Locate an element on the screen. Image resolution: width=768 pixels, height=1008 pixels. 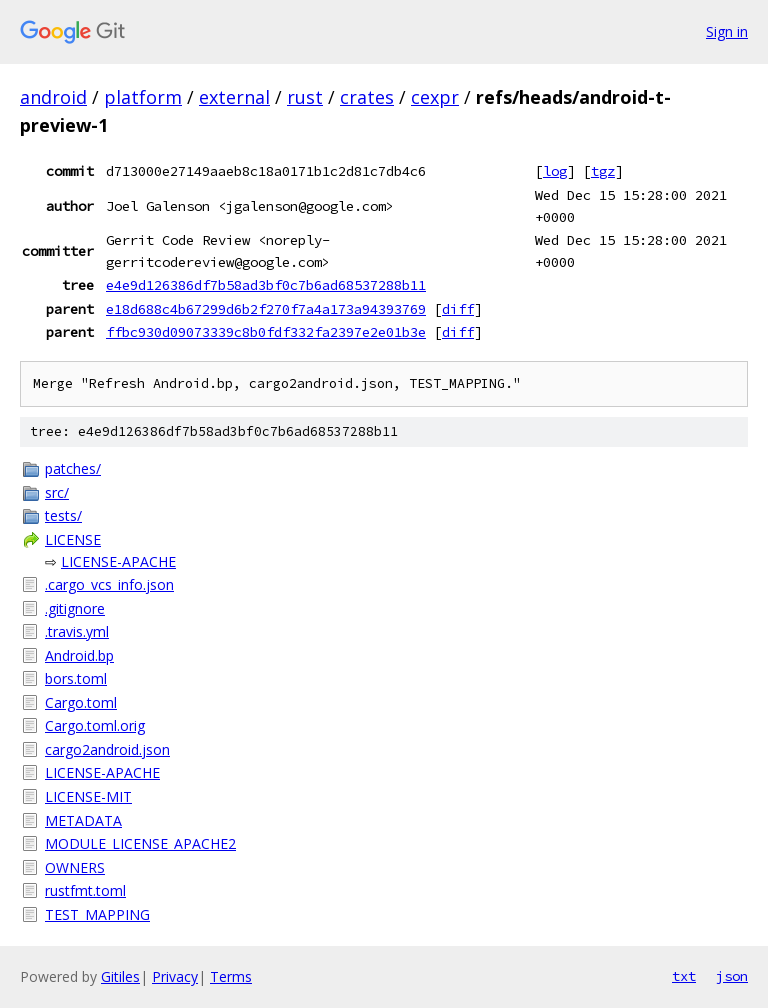
LICENSE is located at coordinates (73, 539).